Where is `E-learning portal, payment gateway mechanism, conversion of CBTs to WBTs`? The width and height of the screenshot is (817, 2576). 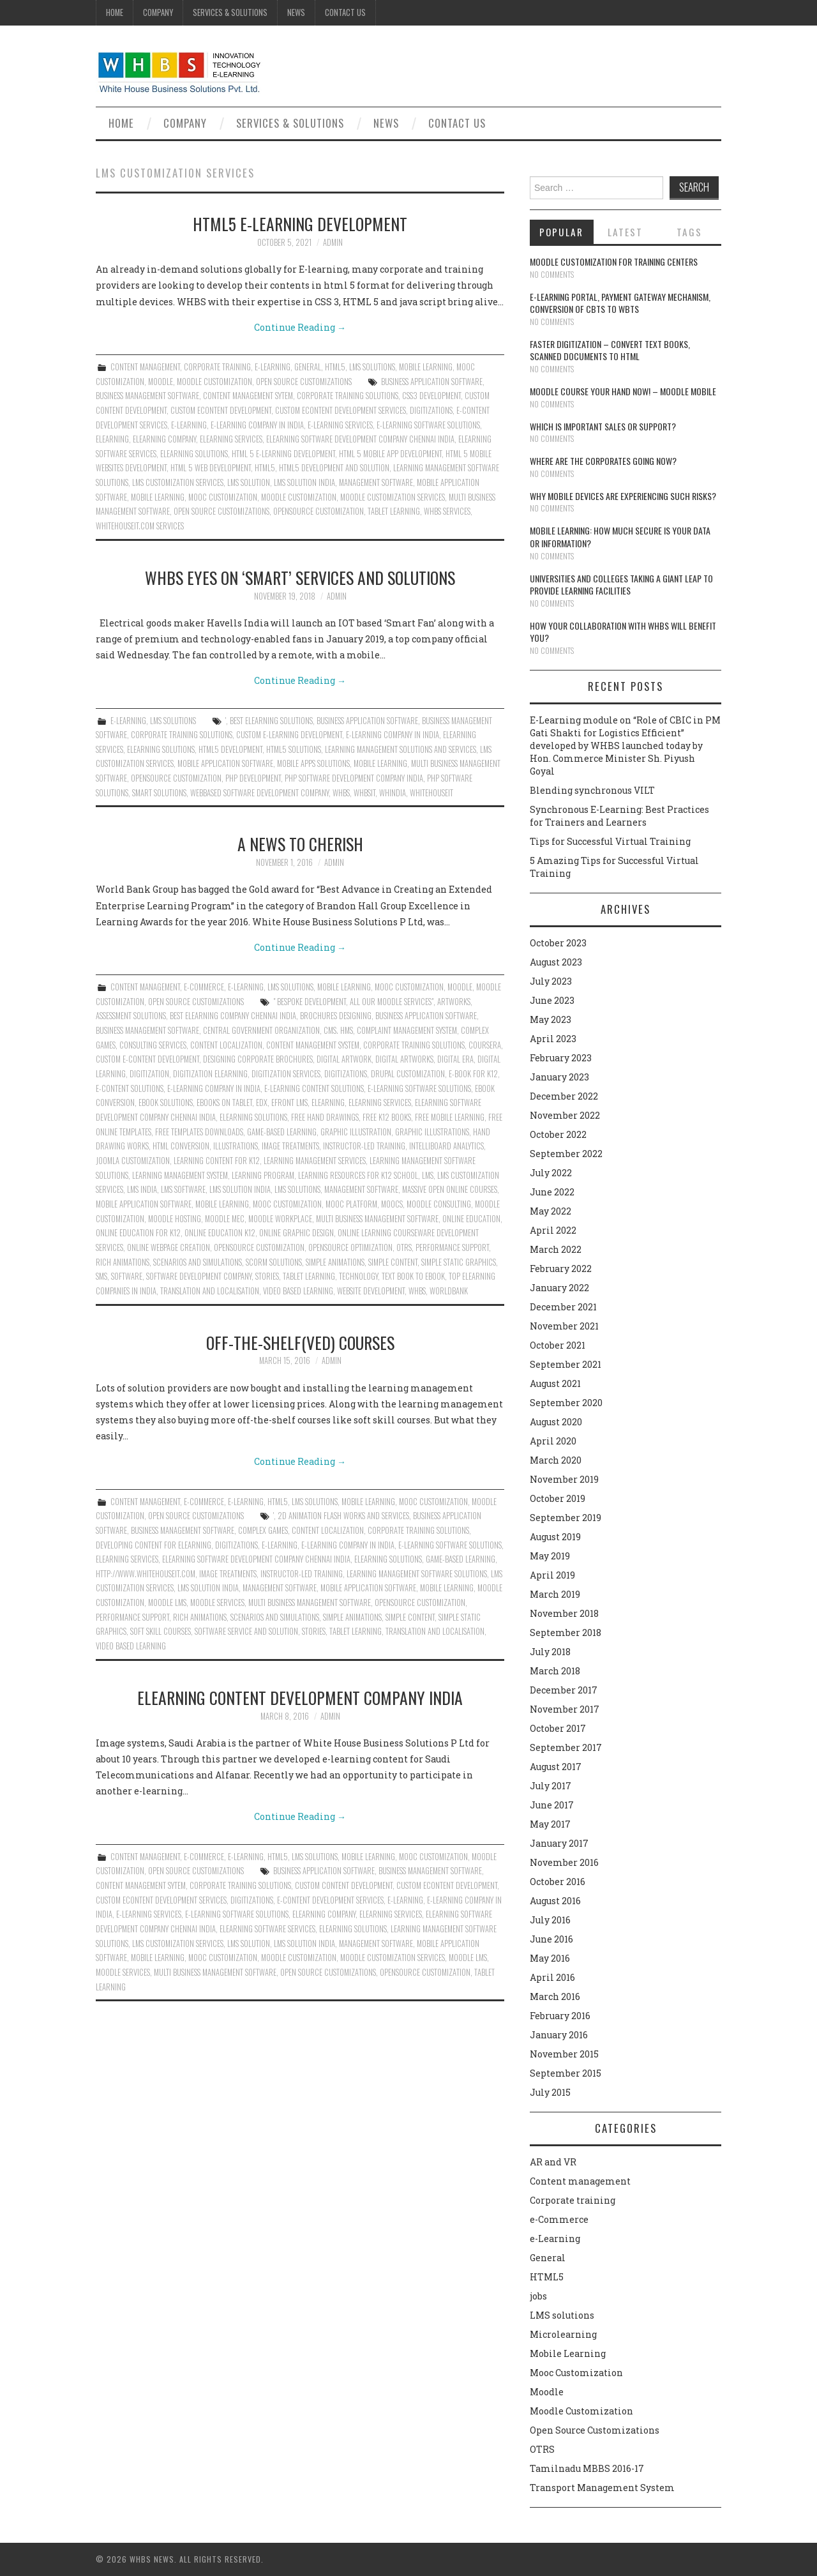 E-learning portal, payment gateway mechanism, conversion of CBTs to WBTs is located at coordinates (620, 303).